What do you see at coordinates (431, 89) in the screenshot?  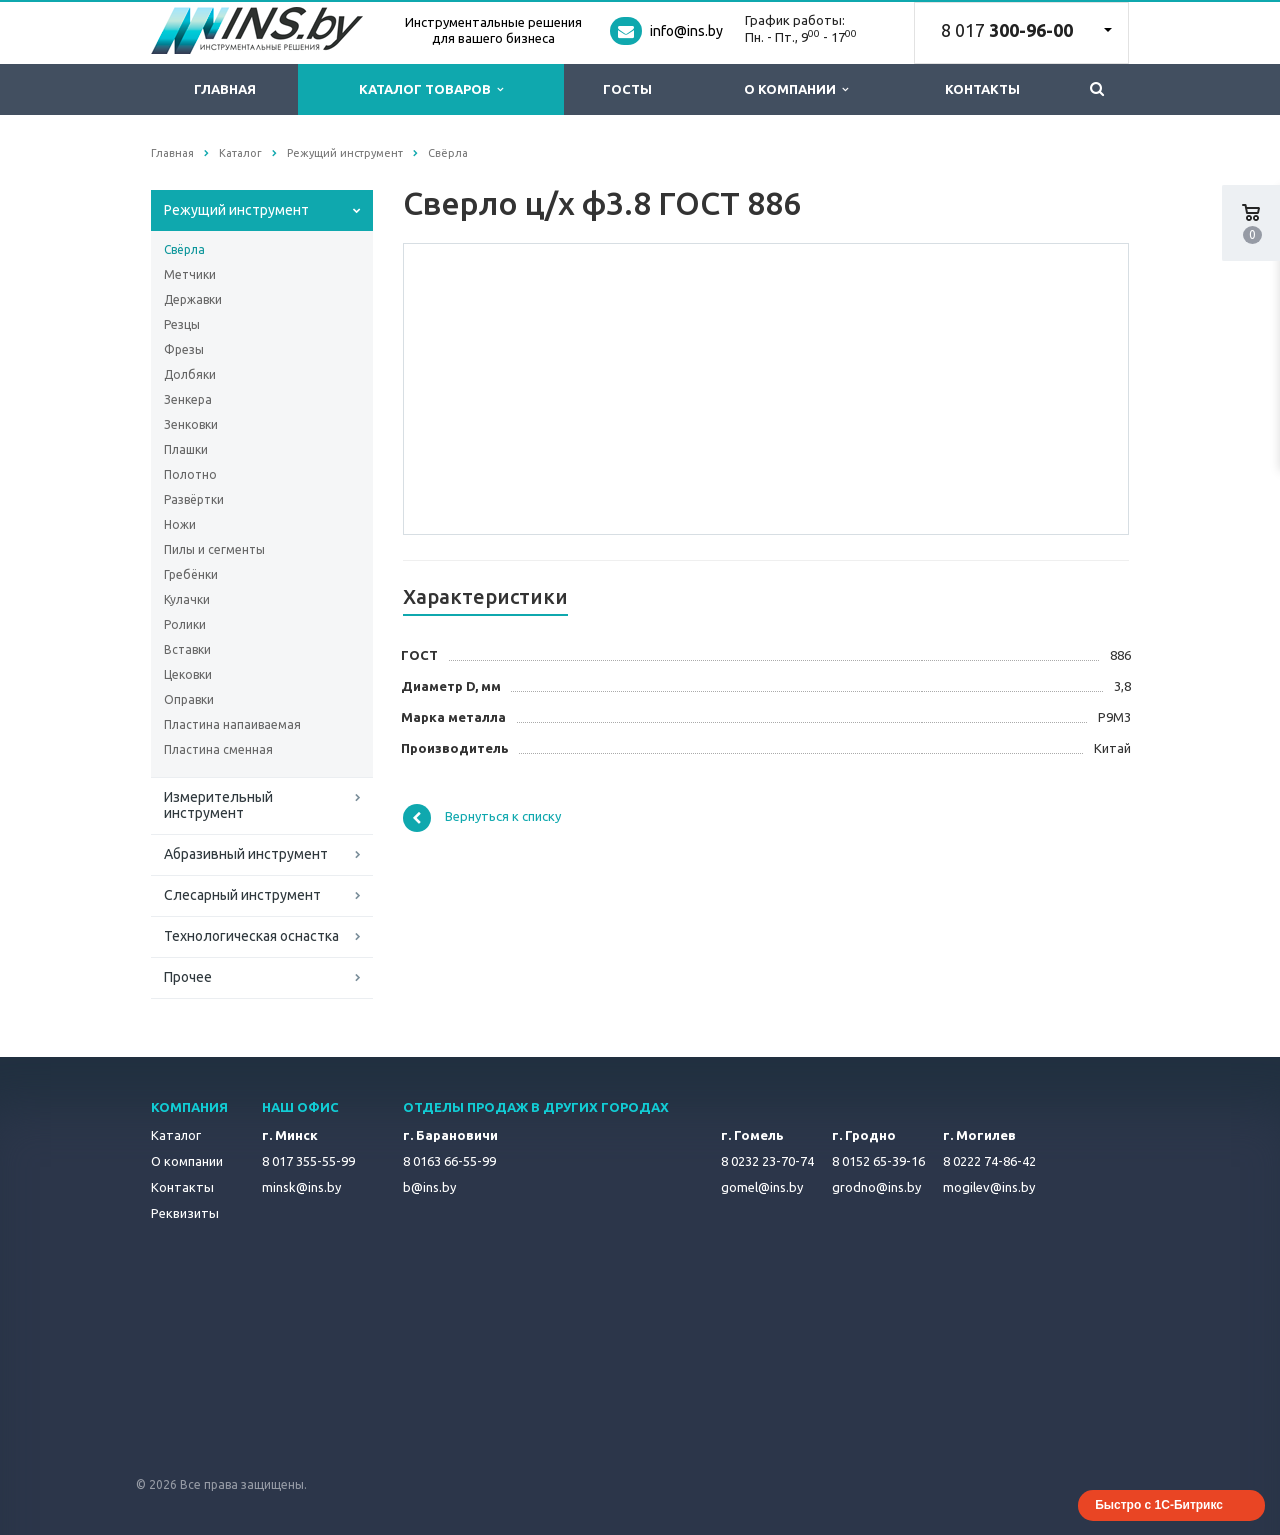 I see `Каталог товаров` at bounding box center [431, 89].